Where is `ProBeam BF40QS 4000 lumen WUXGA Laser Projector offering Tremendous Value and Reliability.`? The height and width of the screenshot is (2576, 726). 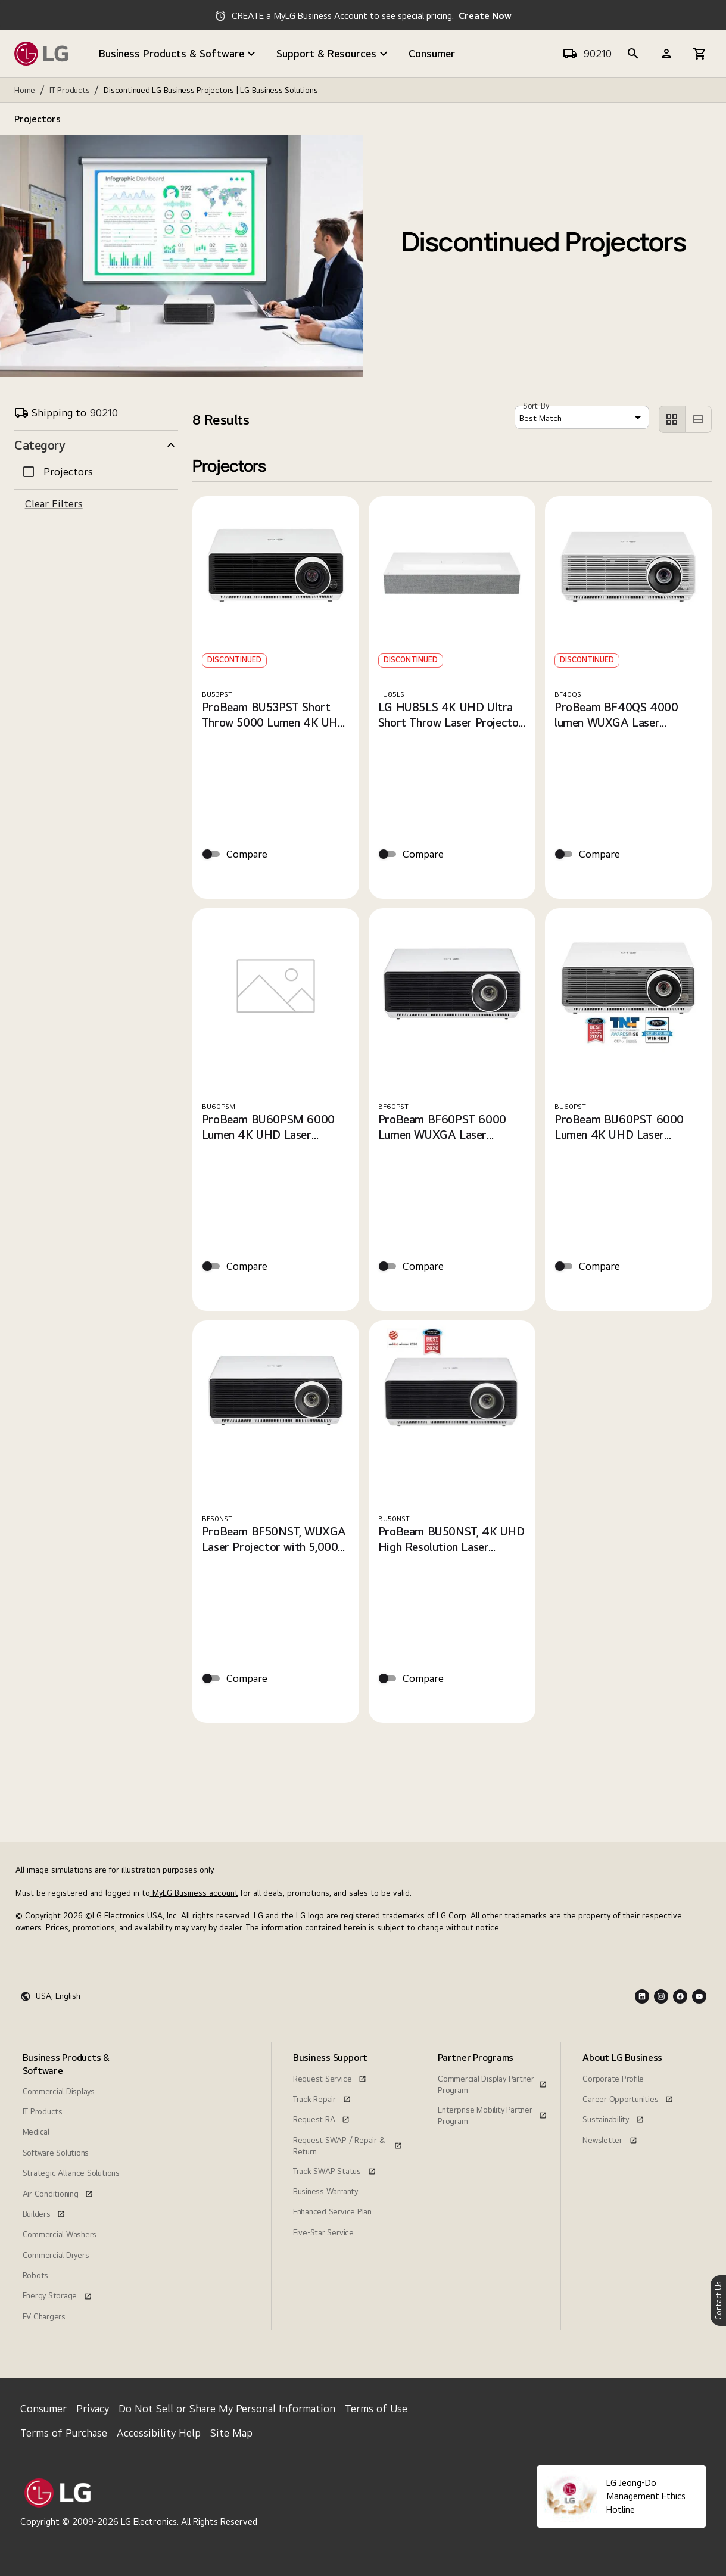 ProBeam BF40QS 4000 lumen WUXGA Laser Projector offering Tremendous Value and Reliability. is located at coordinates (616, 715).